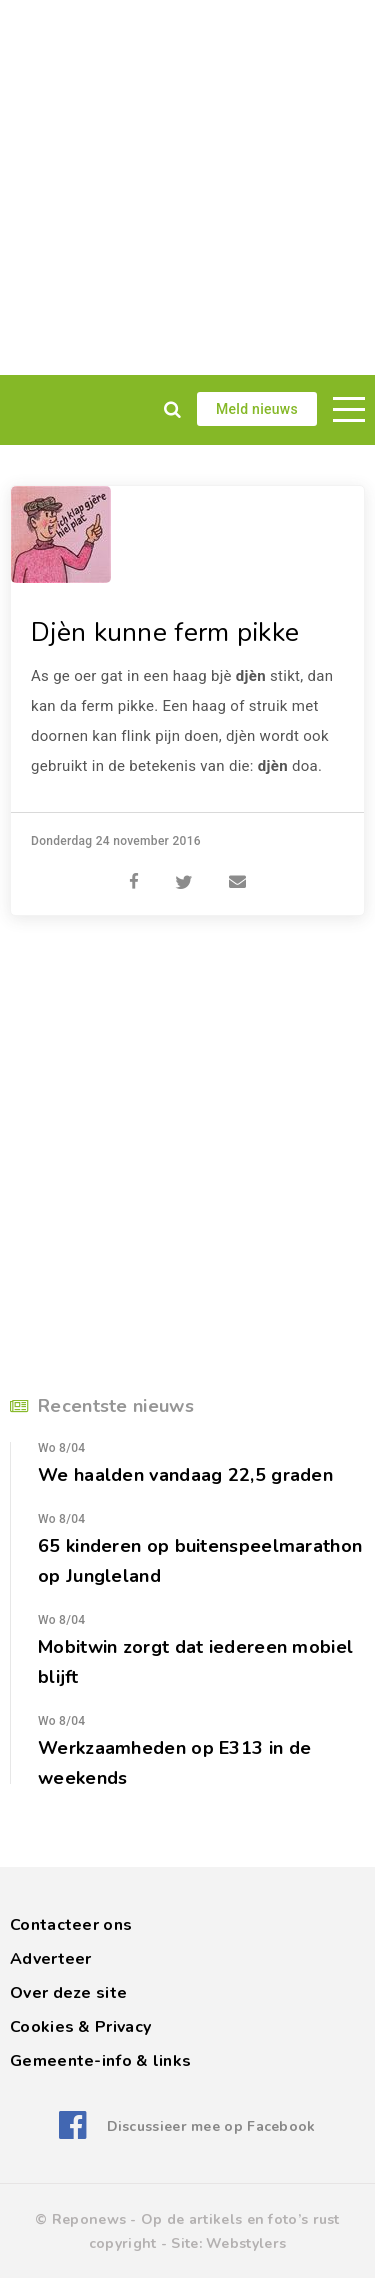 Image resolution: width=375 pixels, height=2278 pixels. What do you see at coordinates (80, 2027) in the screenshot?
I see `Cookies & Privacy` at bounding box center [80, 2027].